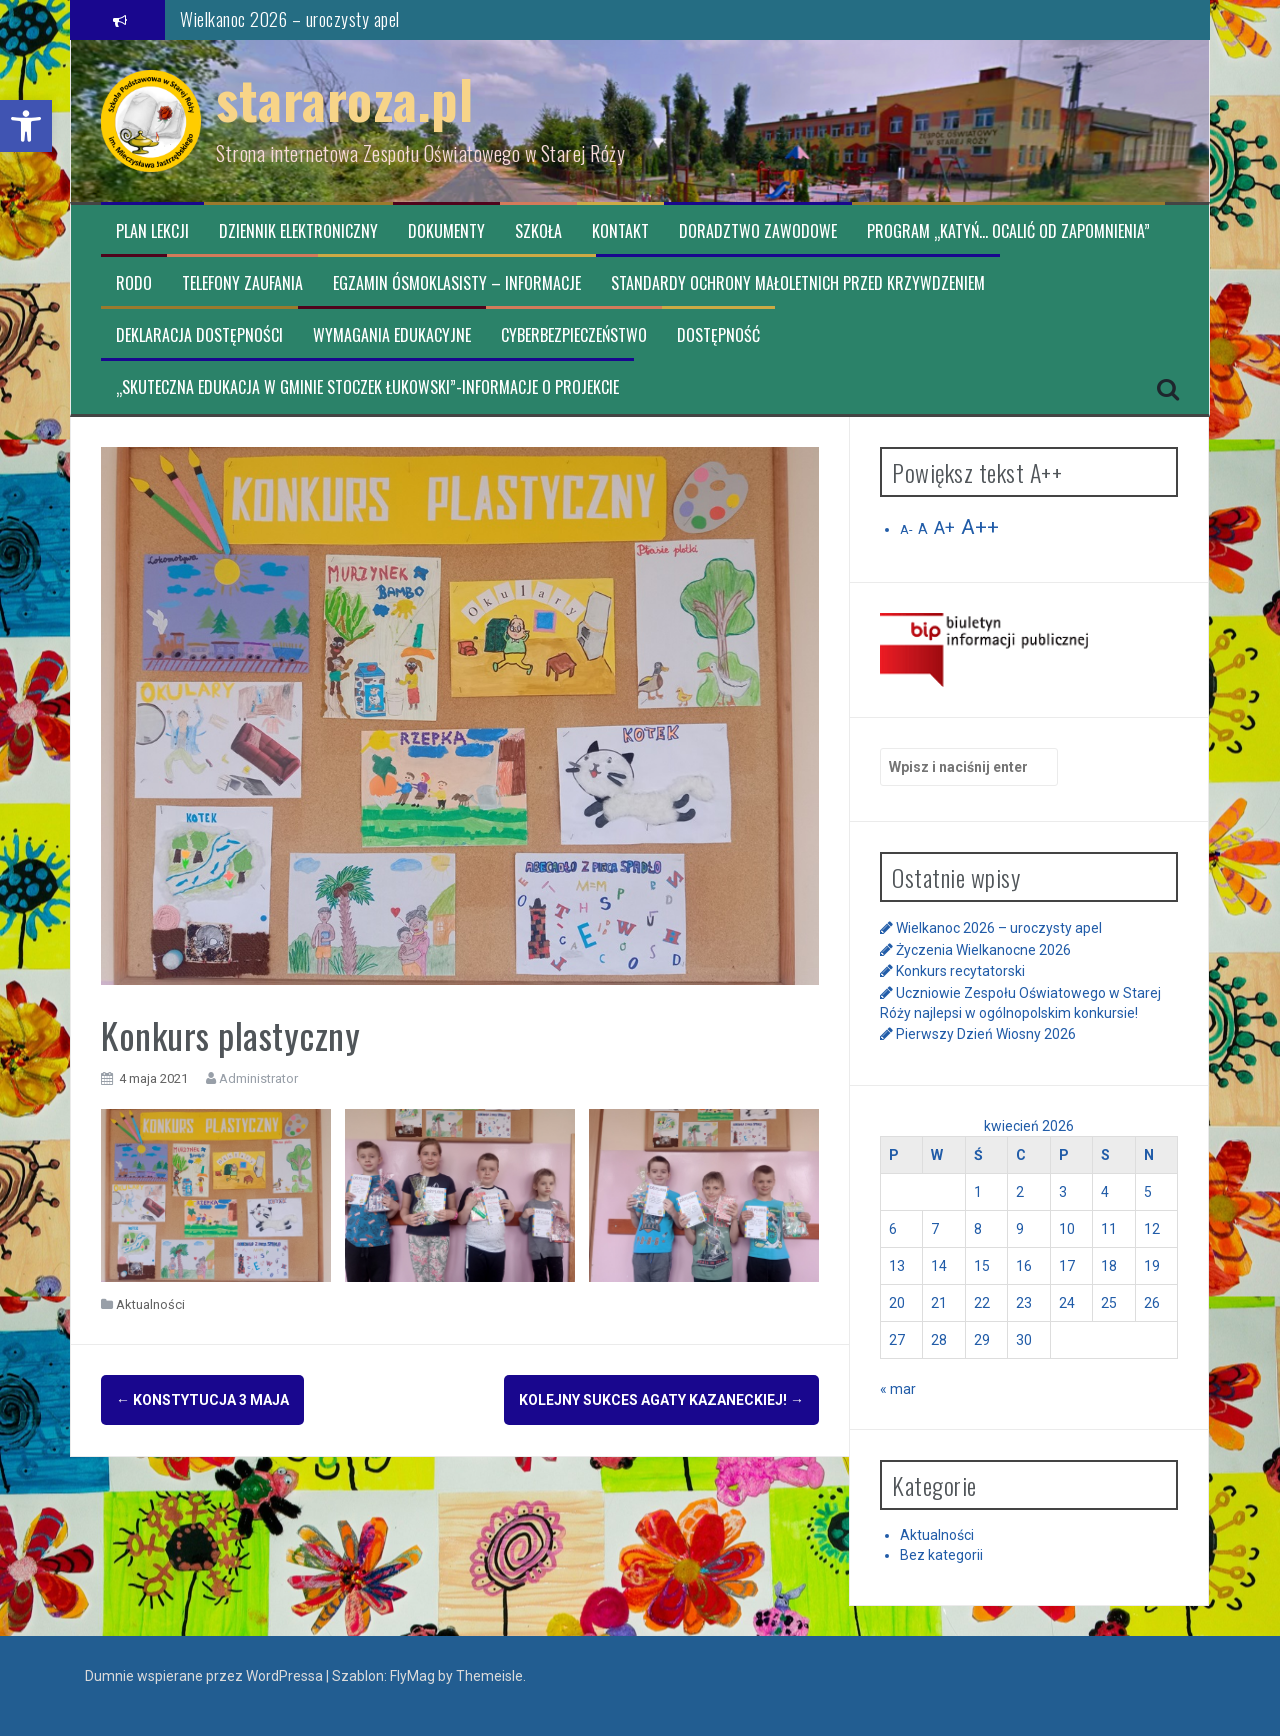 The height and width of the screenshot is (1736, 1280). Describe the element at coordinates (980, 527) in the screenshot. I see `A++ [link]` at that location.